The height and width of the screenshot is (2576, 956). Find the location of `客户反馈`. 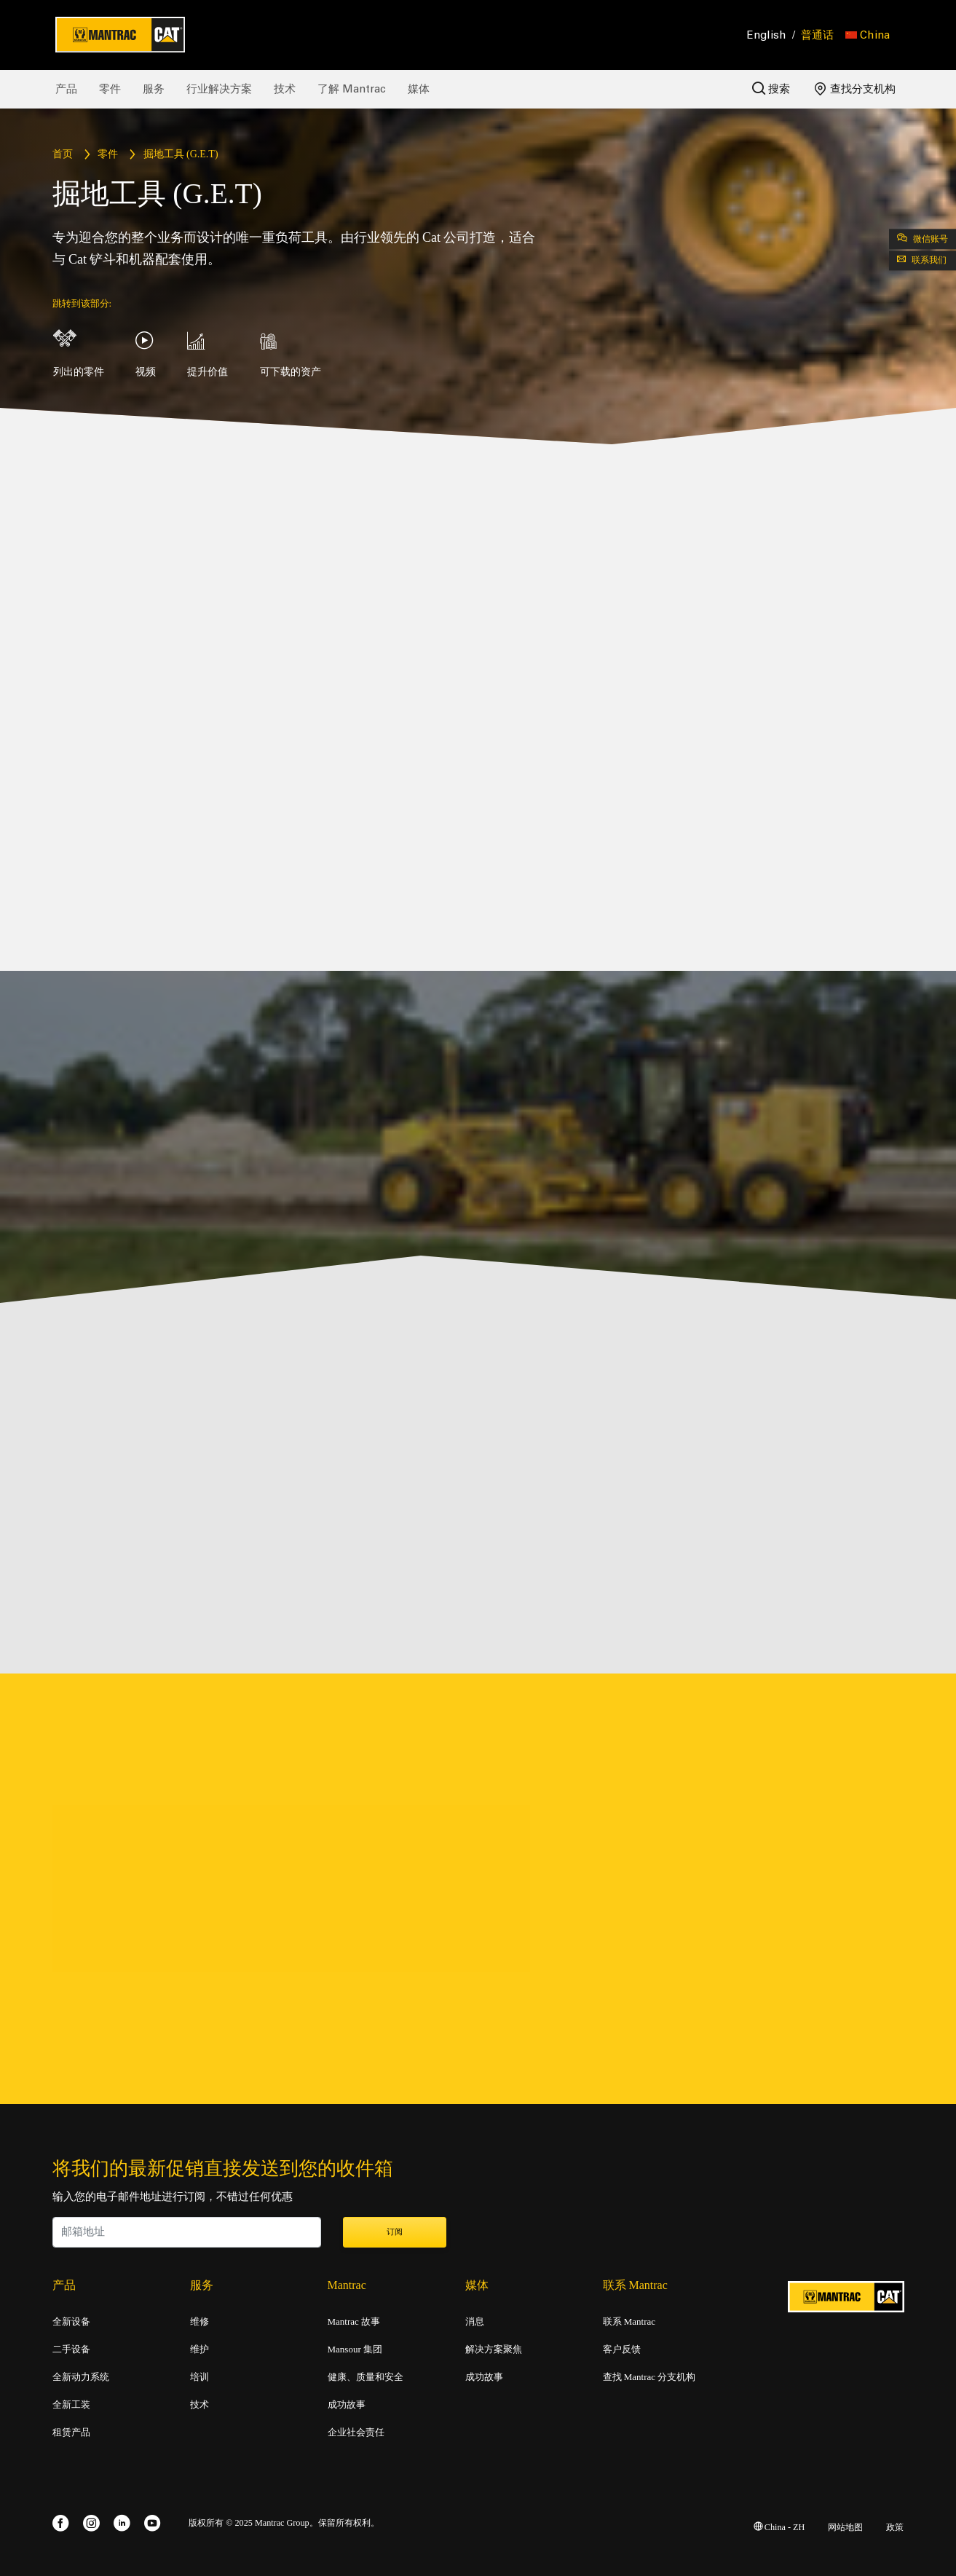

客户反馈 is located at coordinates (622, 2349).